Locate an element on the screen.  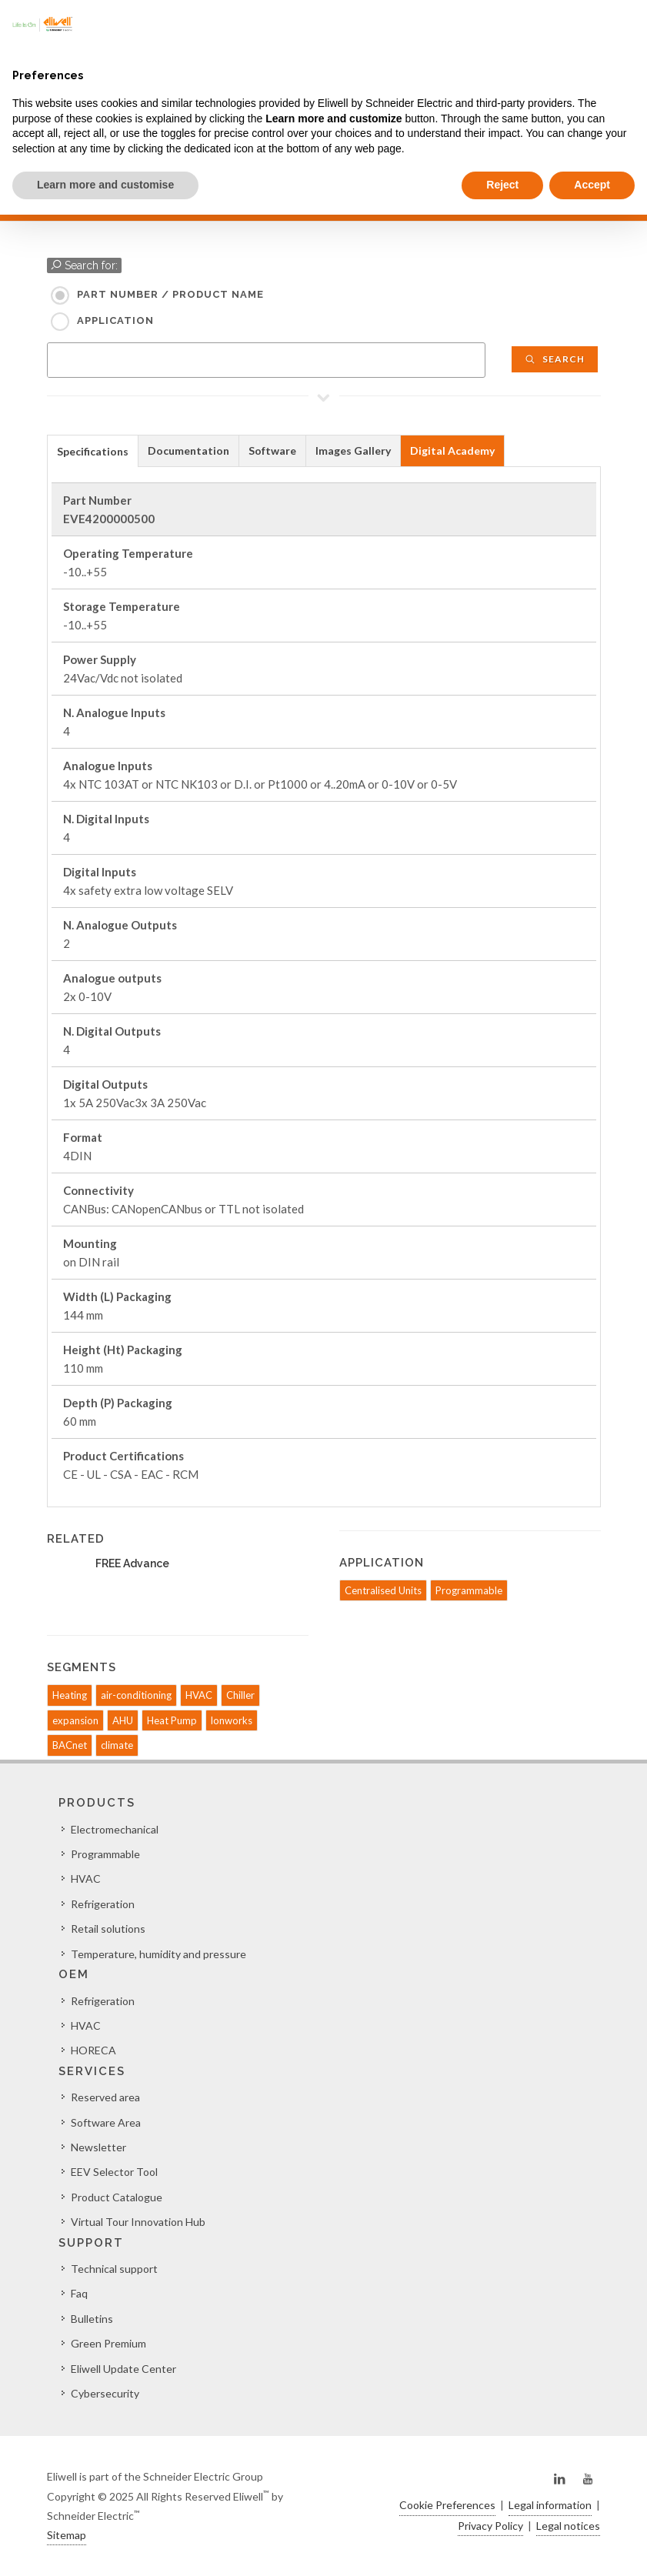
Refrigeration is located at coordinates (103, 1903).